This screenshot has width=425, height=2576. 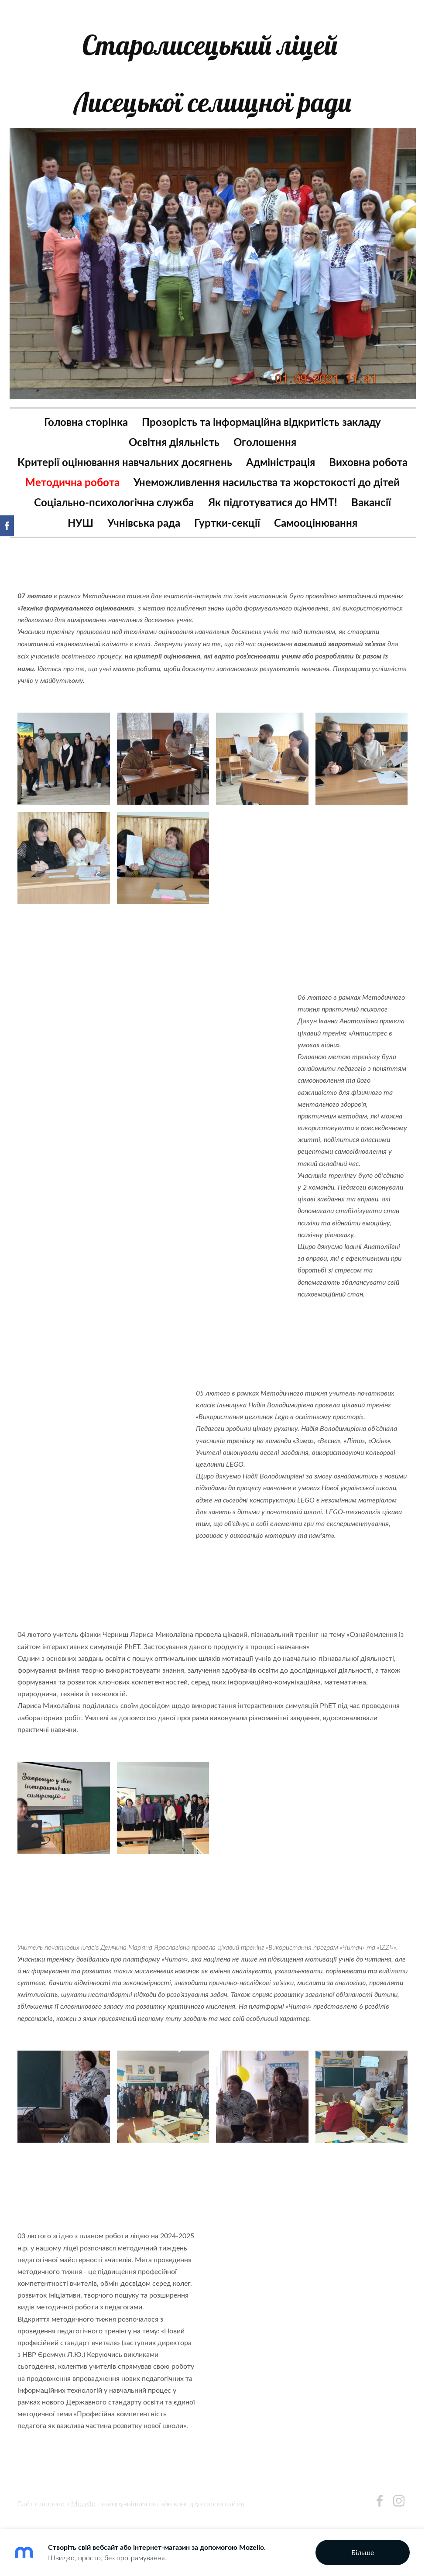 What do you see at coordinates (261, 411) in the screenshot?
I see `Прозорість та інформаційна відкритість закладу [menuitem]` at bounding box center [261, 411].